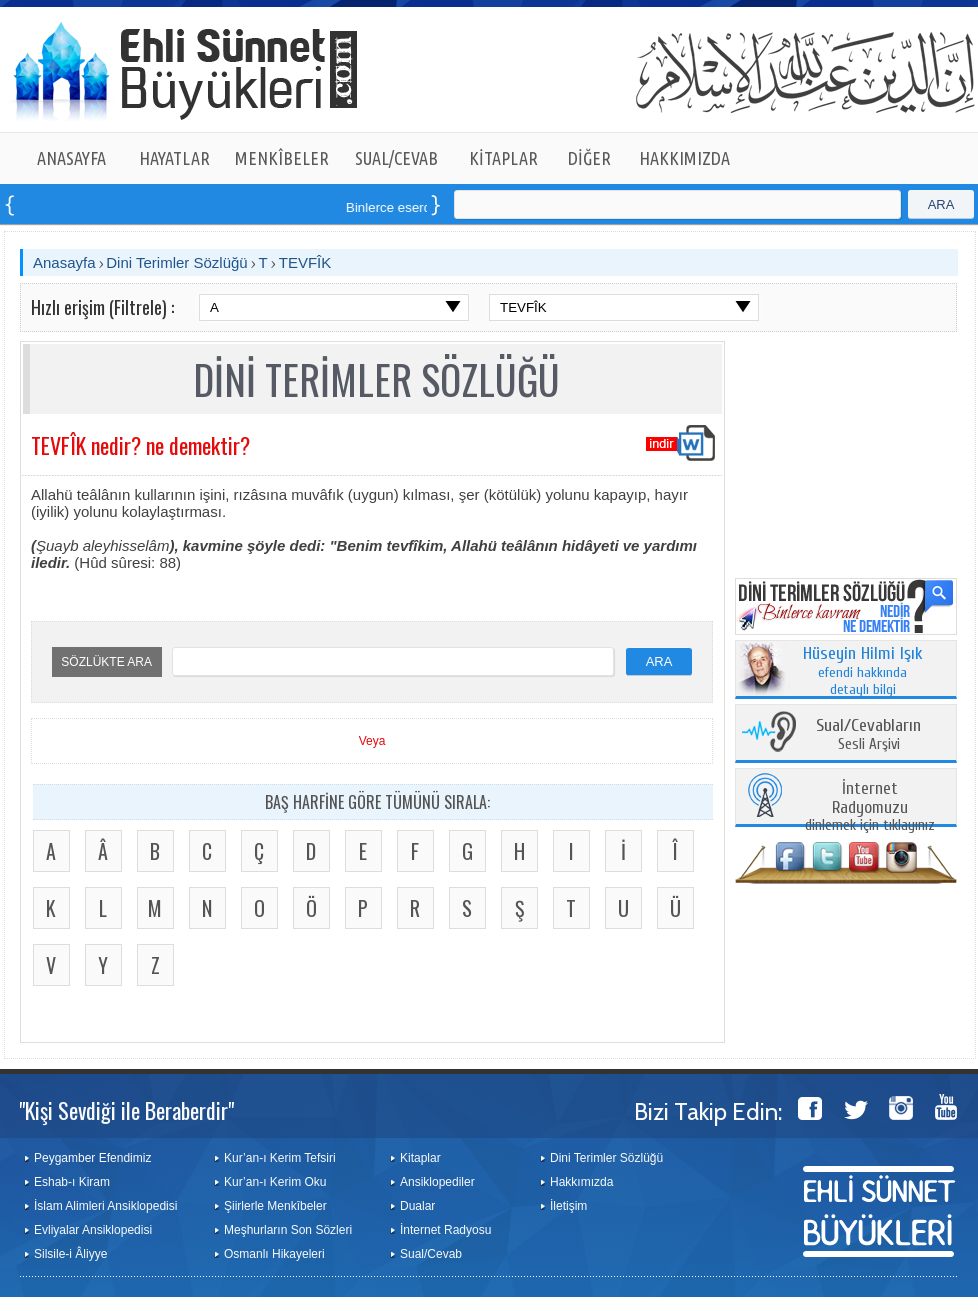 This screenshot has height=1311, width=978. What do you see at coordinates (71, 158) in the screenshot?
I see `ANASAYFA` at bounding box center [71, 158].